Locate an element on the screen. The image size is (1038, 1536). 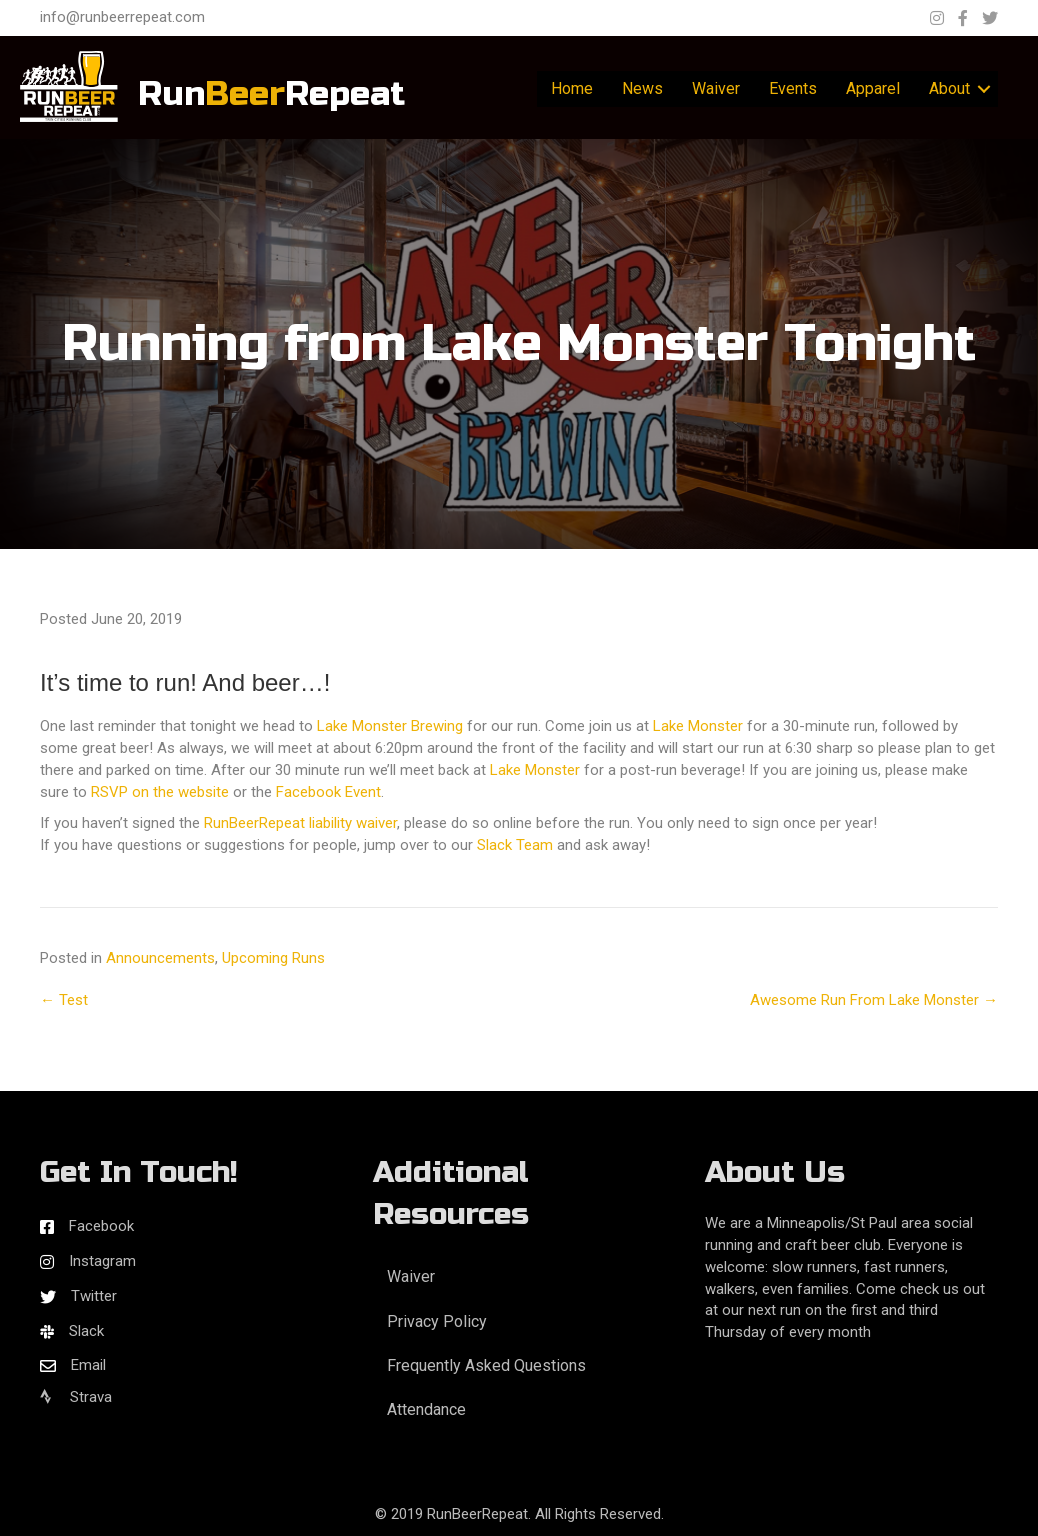
Home is located at coordinates (572, 88).